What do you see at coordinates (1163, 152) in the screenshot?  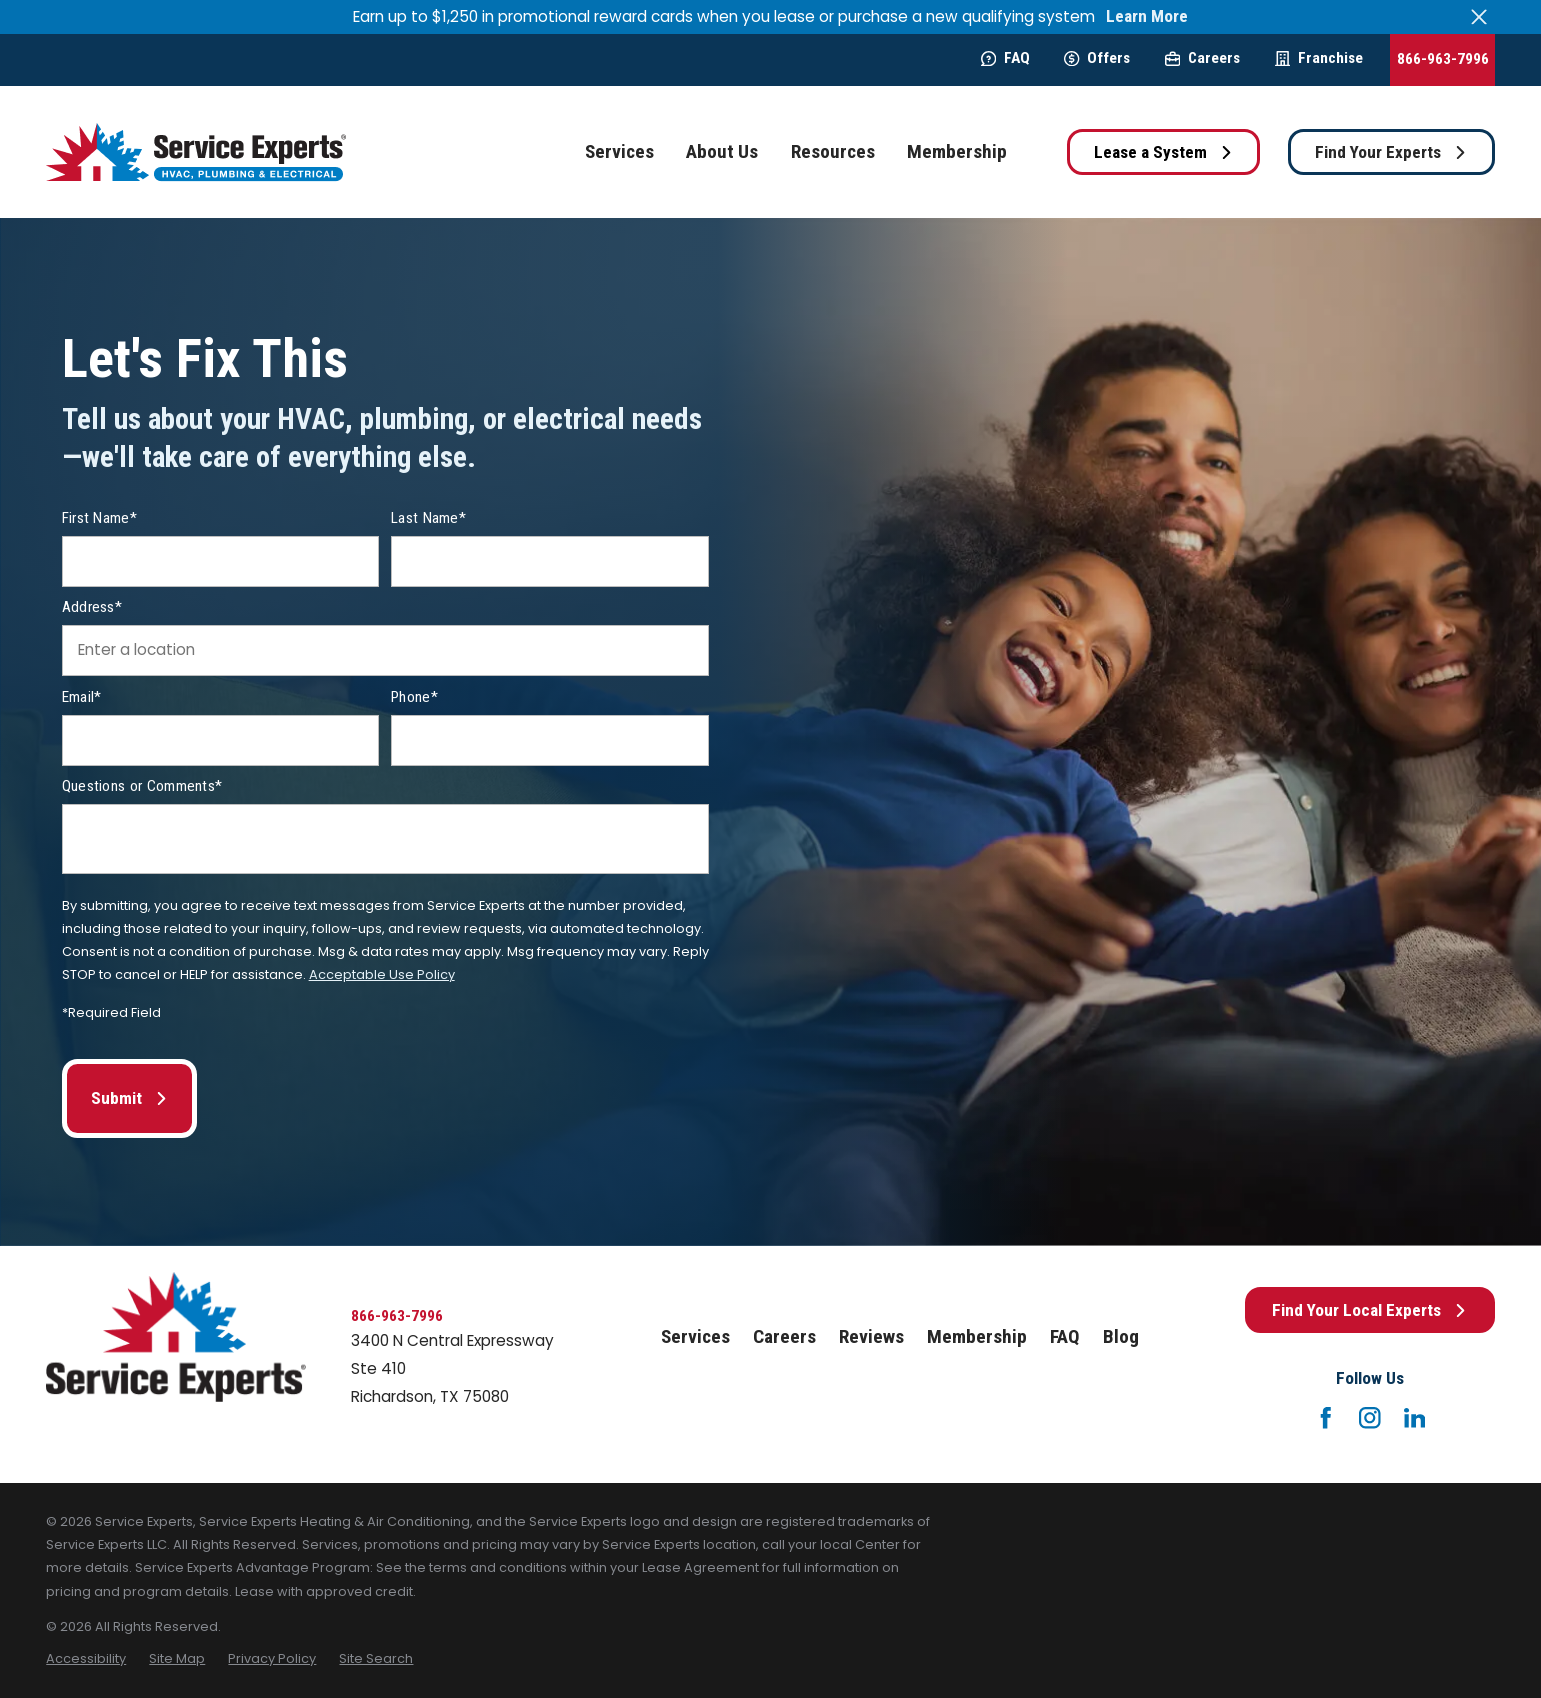 I see `Lease a System` at bounding box center [1163, 152].